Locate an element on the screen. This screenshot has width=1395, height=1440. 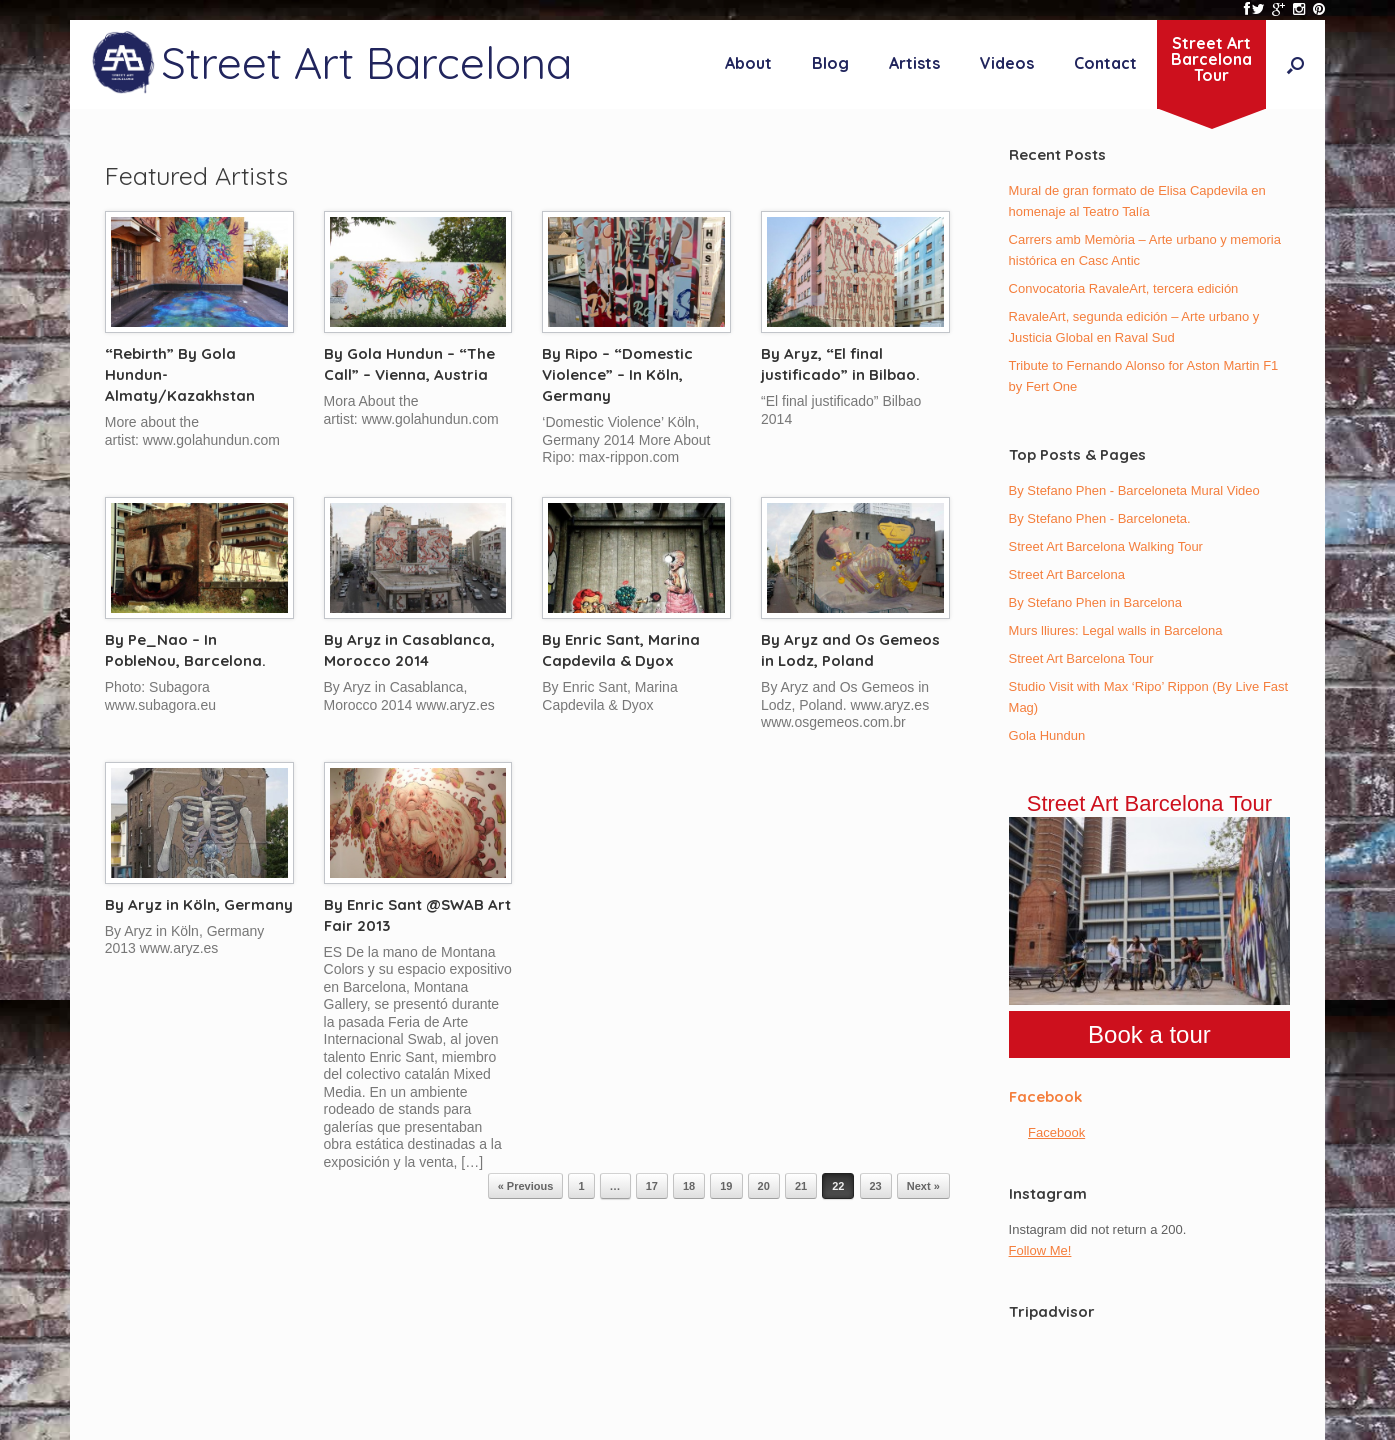
21 is located at coordinates (801, 1186).